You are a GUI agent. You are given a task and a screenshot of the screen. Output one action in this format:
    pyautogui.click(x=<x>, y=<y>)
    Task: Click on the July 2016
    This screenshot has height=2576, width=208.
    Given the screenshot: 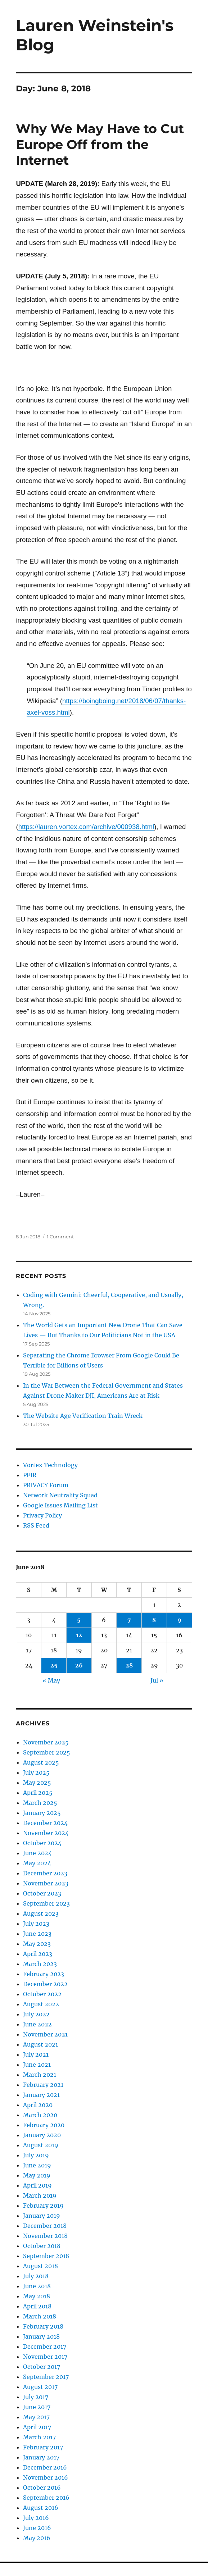 What is the action you would take?
    pyautogui.click(x=36, y=2517)
    